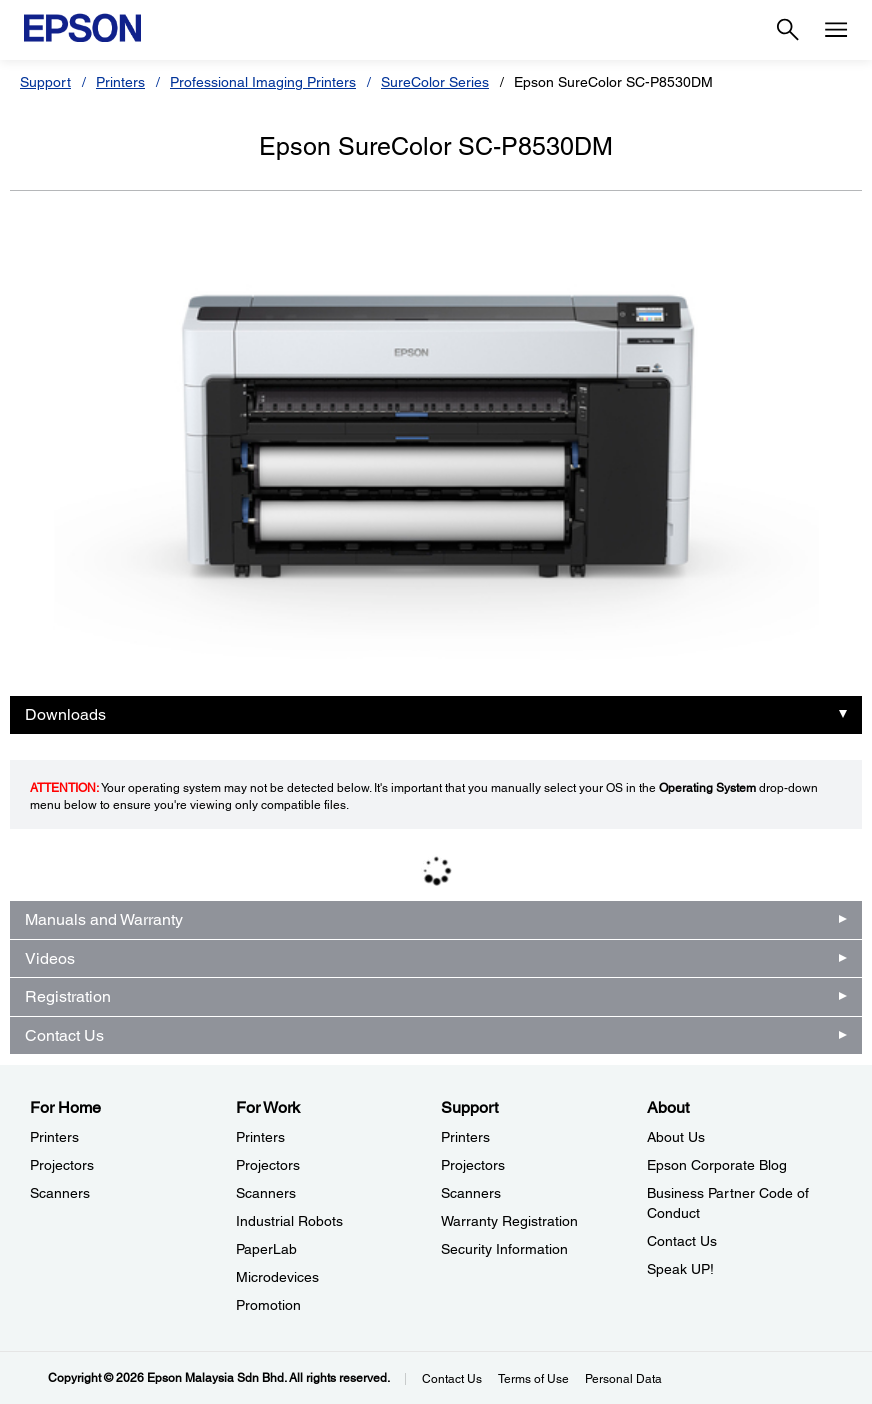 The height and width of the screenshot is (1404, 872). I want to click on Downloads, so click(65, 714).